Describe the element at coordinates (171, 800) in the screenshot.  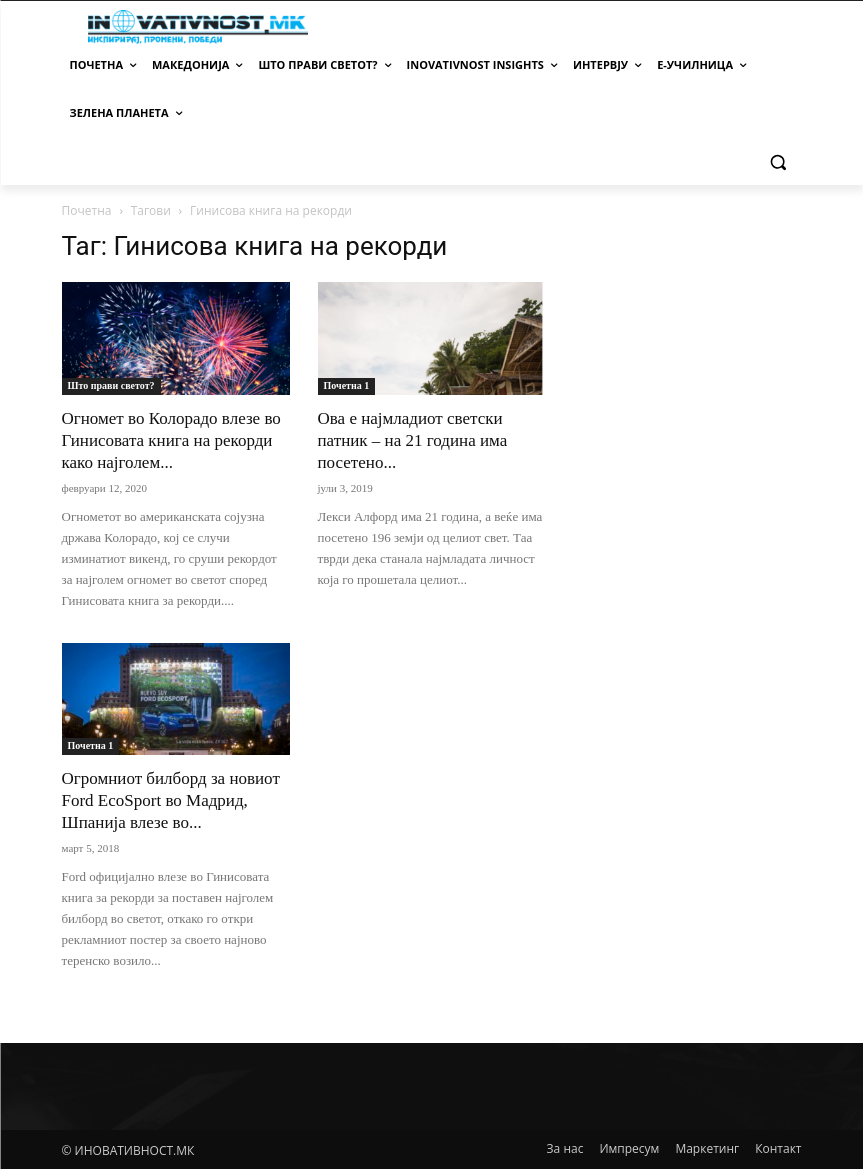
I see `Огромниот билборд за новиот Ford EcoSport во Мадрид, Шпанија влезе во...` at that location.